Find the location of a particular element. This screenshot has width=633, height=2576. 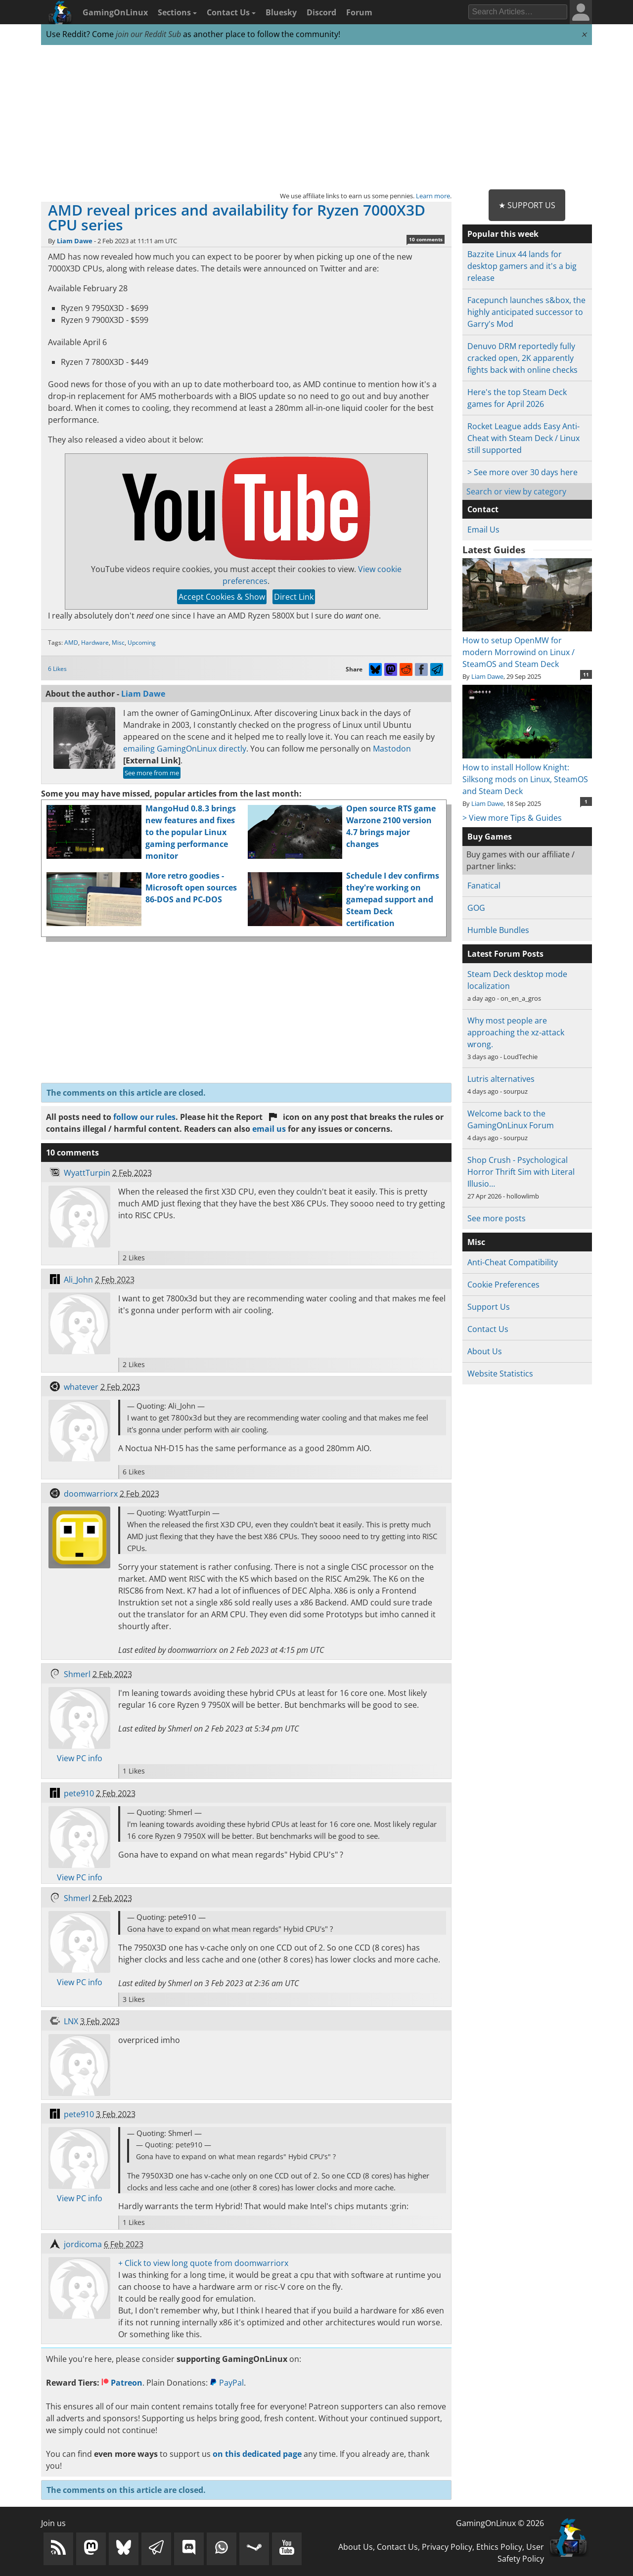

Denuvo DRM reportedly fully cracked open, 2K apparently fights back with online checks is located at coordinates (522, 358).